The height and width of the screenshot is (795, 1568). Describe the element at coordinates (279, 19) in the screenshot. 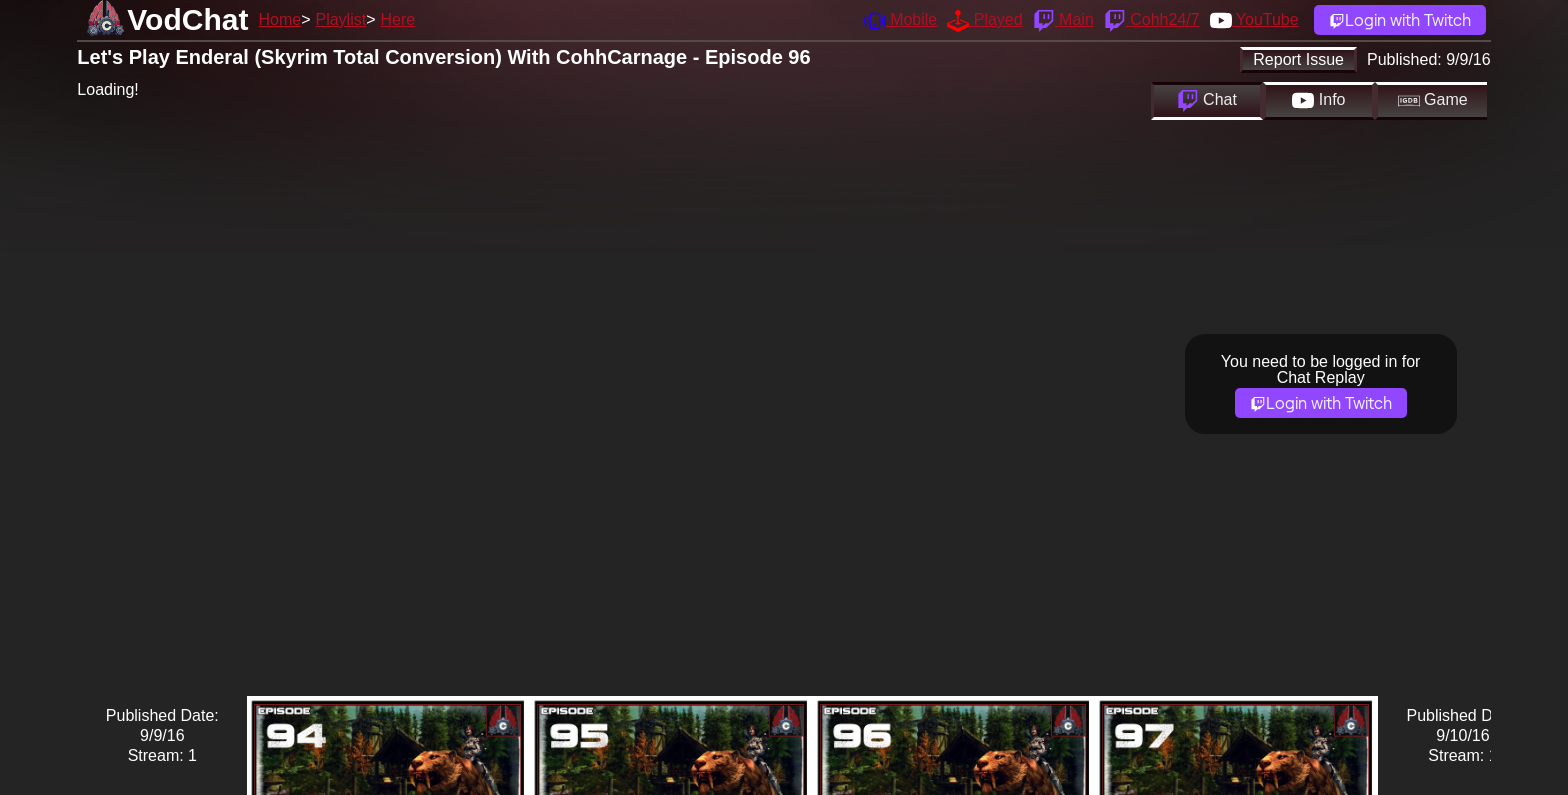

I see `Home` at that location.